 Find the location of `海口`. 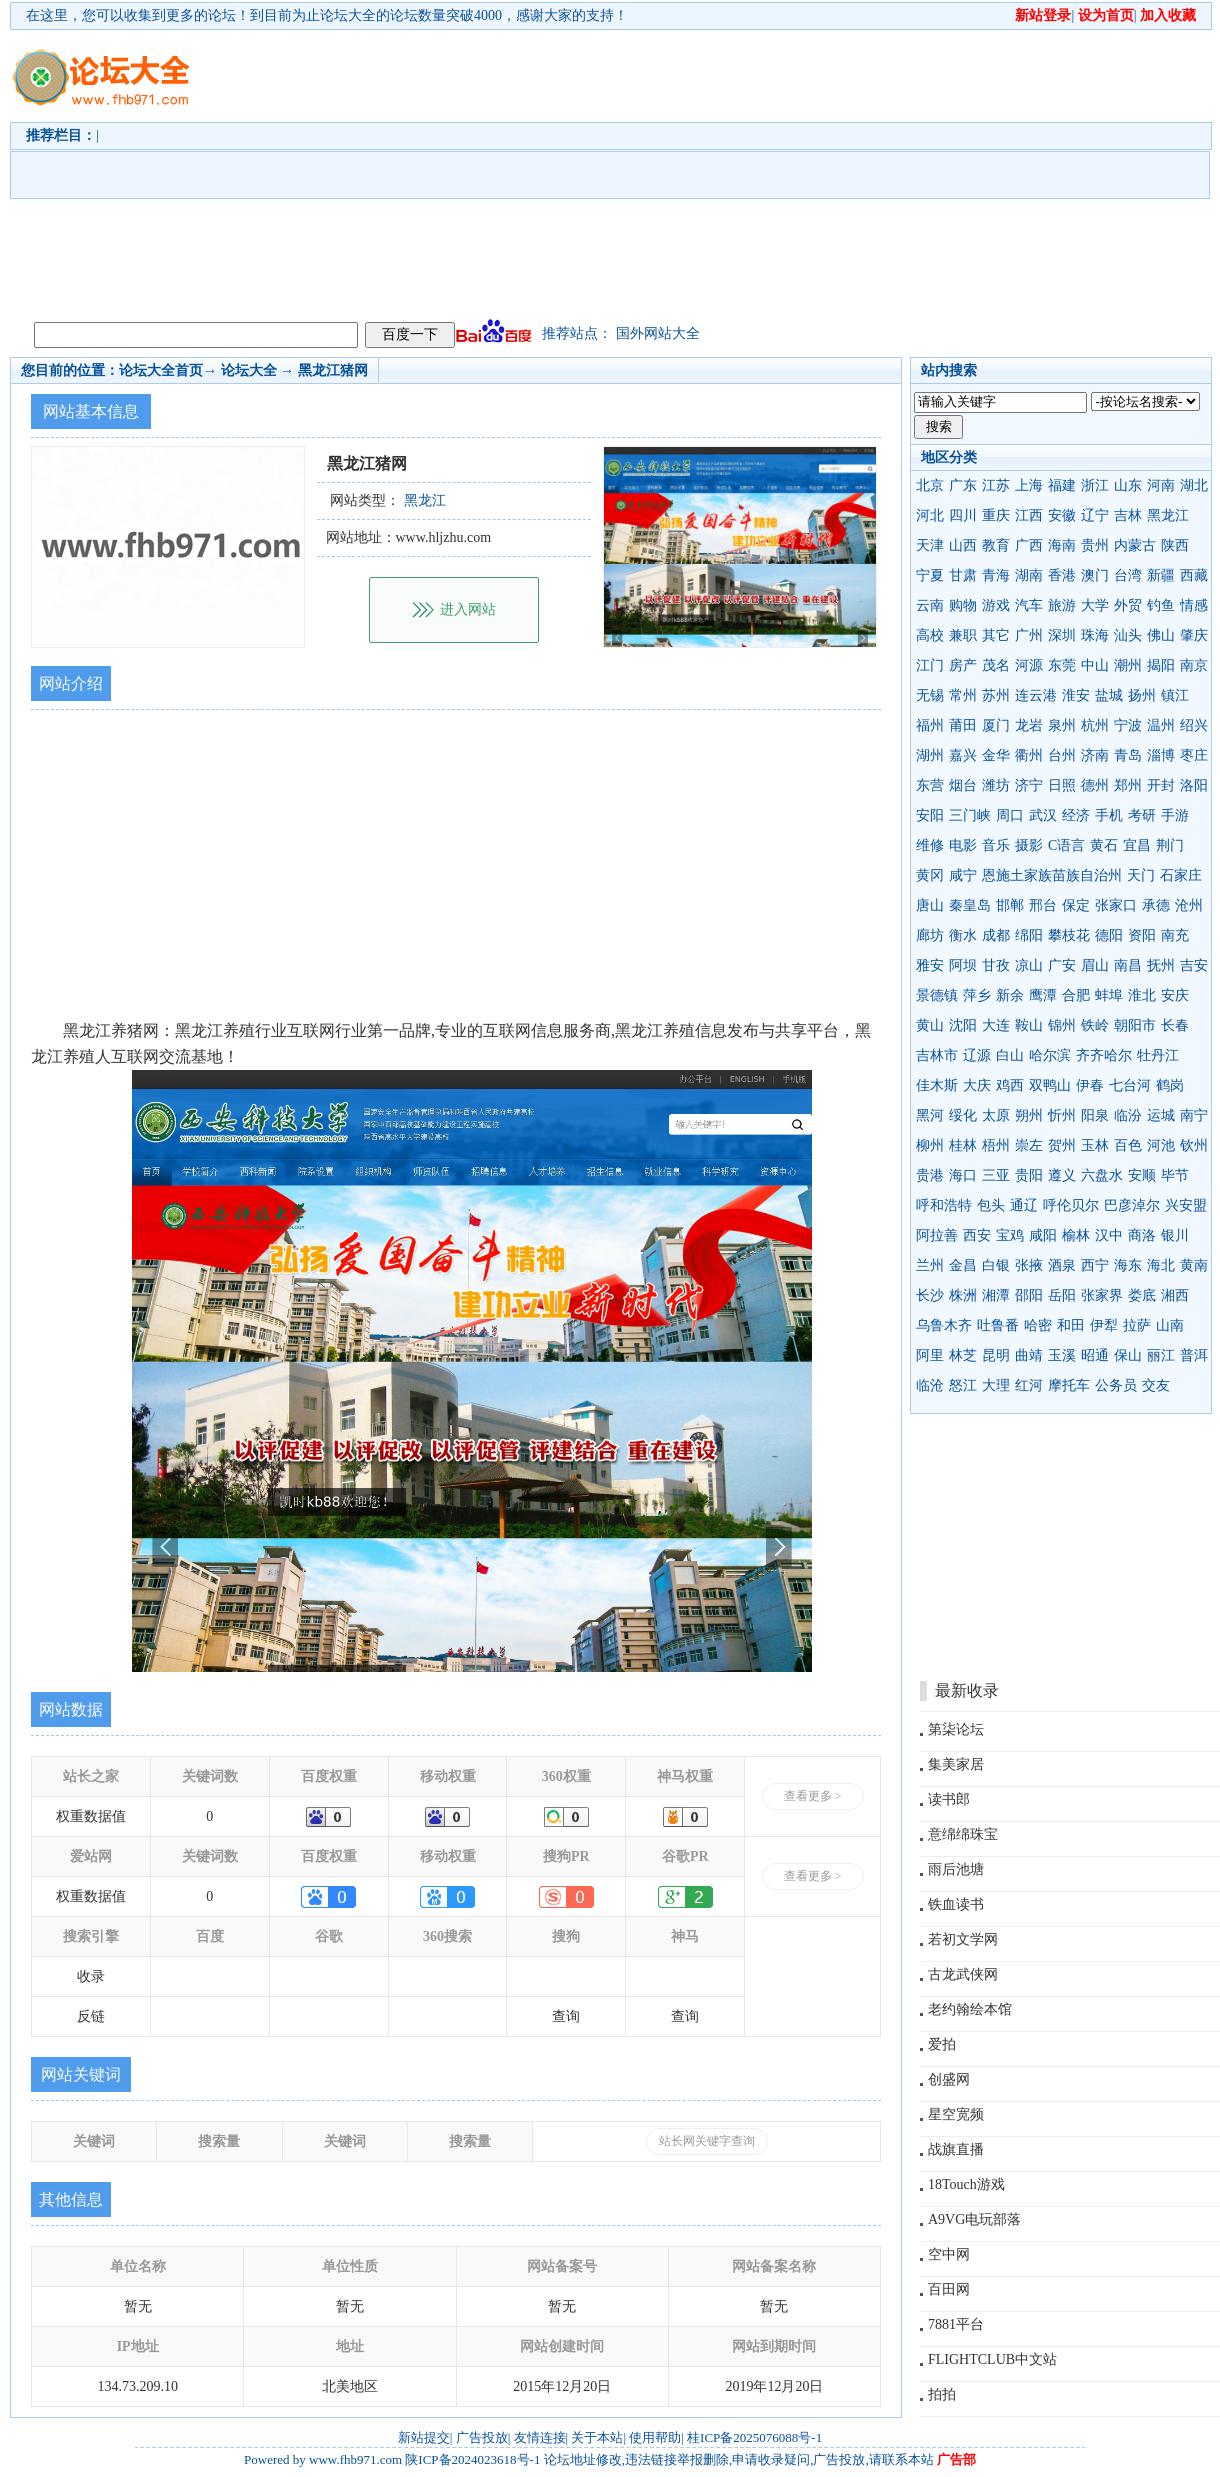

海口 is located at coordinates (963, 1175).